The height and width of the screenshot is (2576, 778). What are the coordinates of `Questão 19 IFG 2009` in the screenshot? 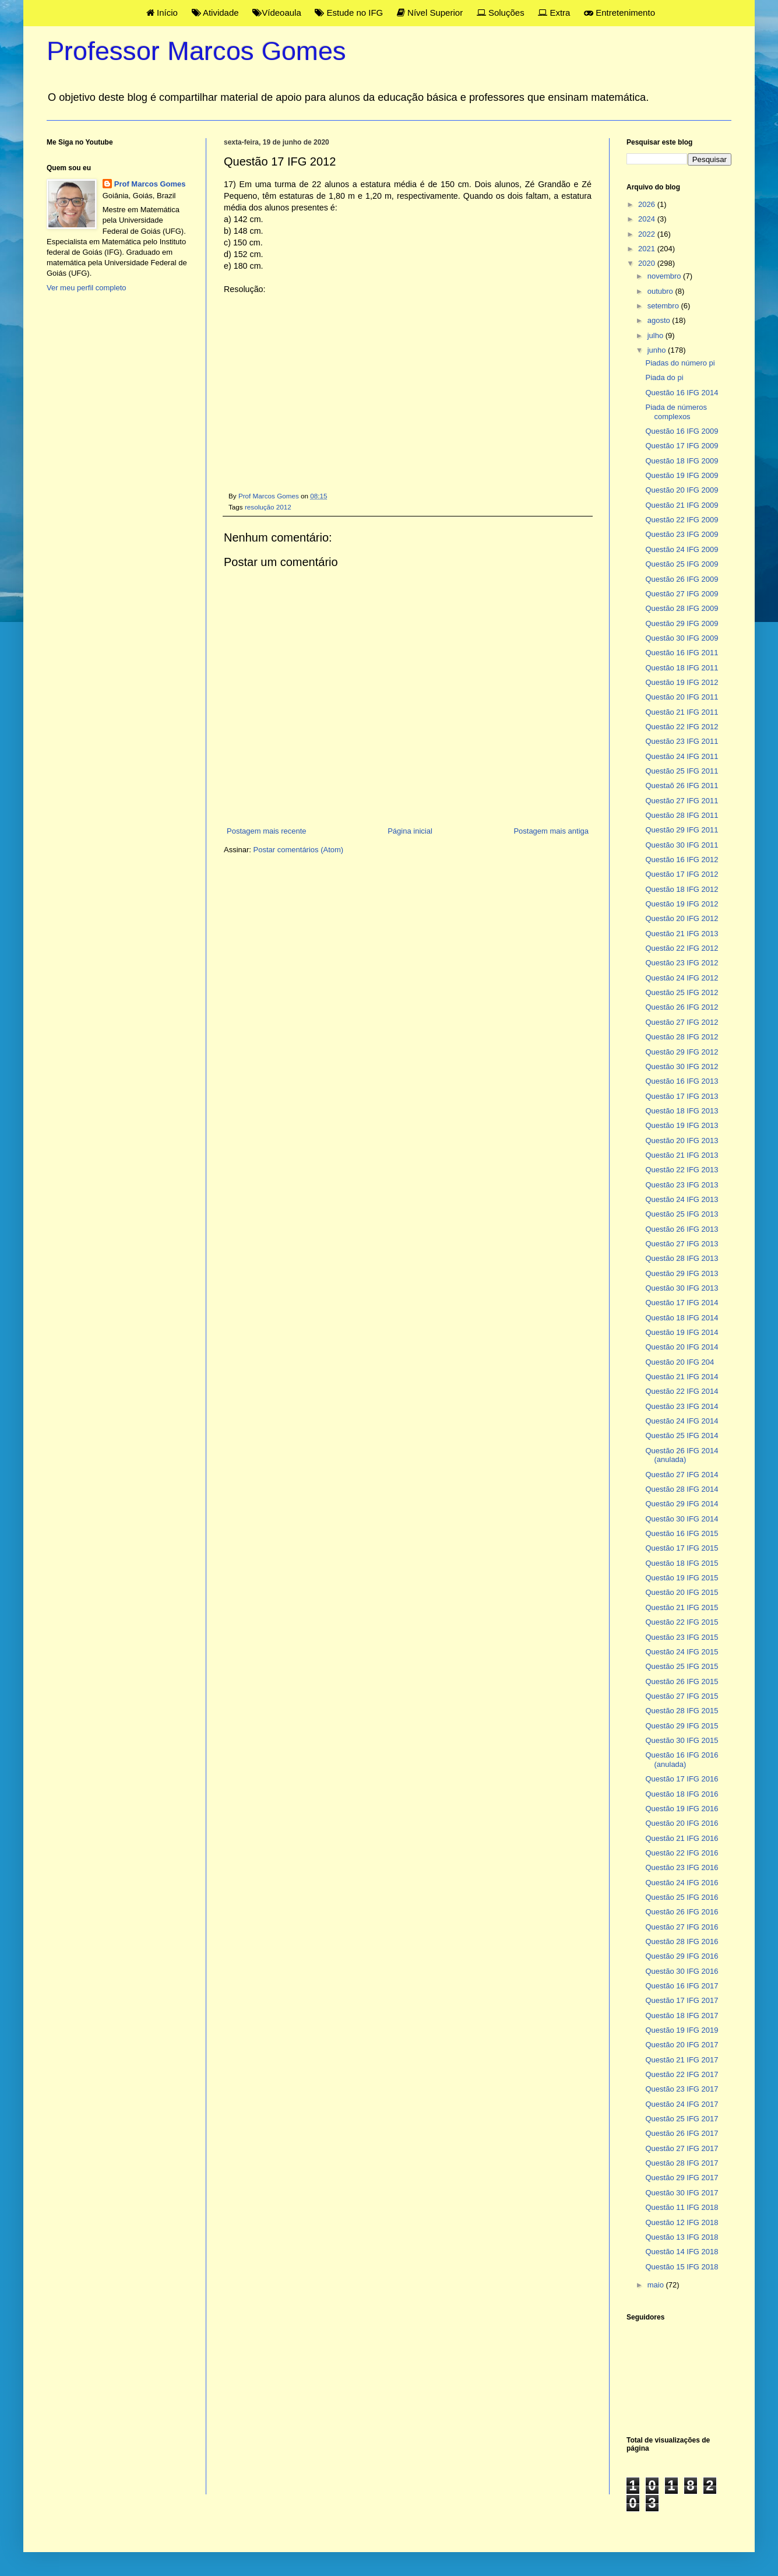 It's located at (681, 475).